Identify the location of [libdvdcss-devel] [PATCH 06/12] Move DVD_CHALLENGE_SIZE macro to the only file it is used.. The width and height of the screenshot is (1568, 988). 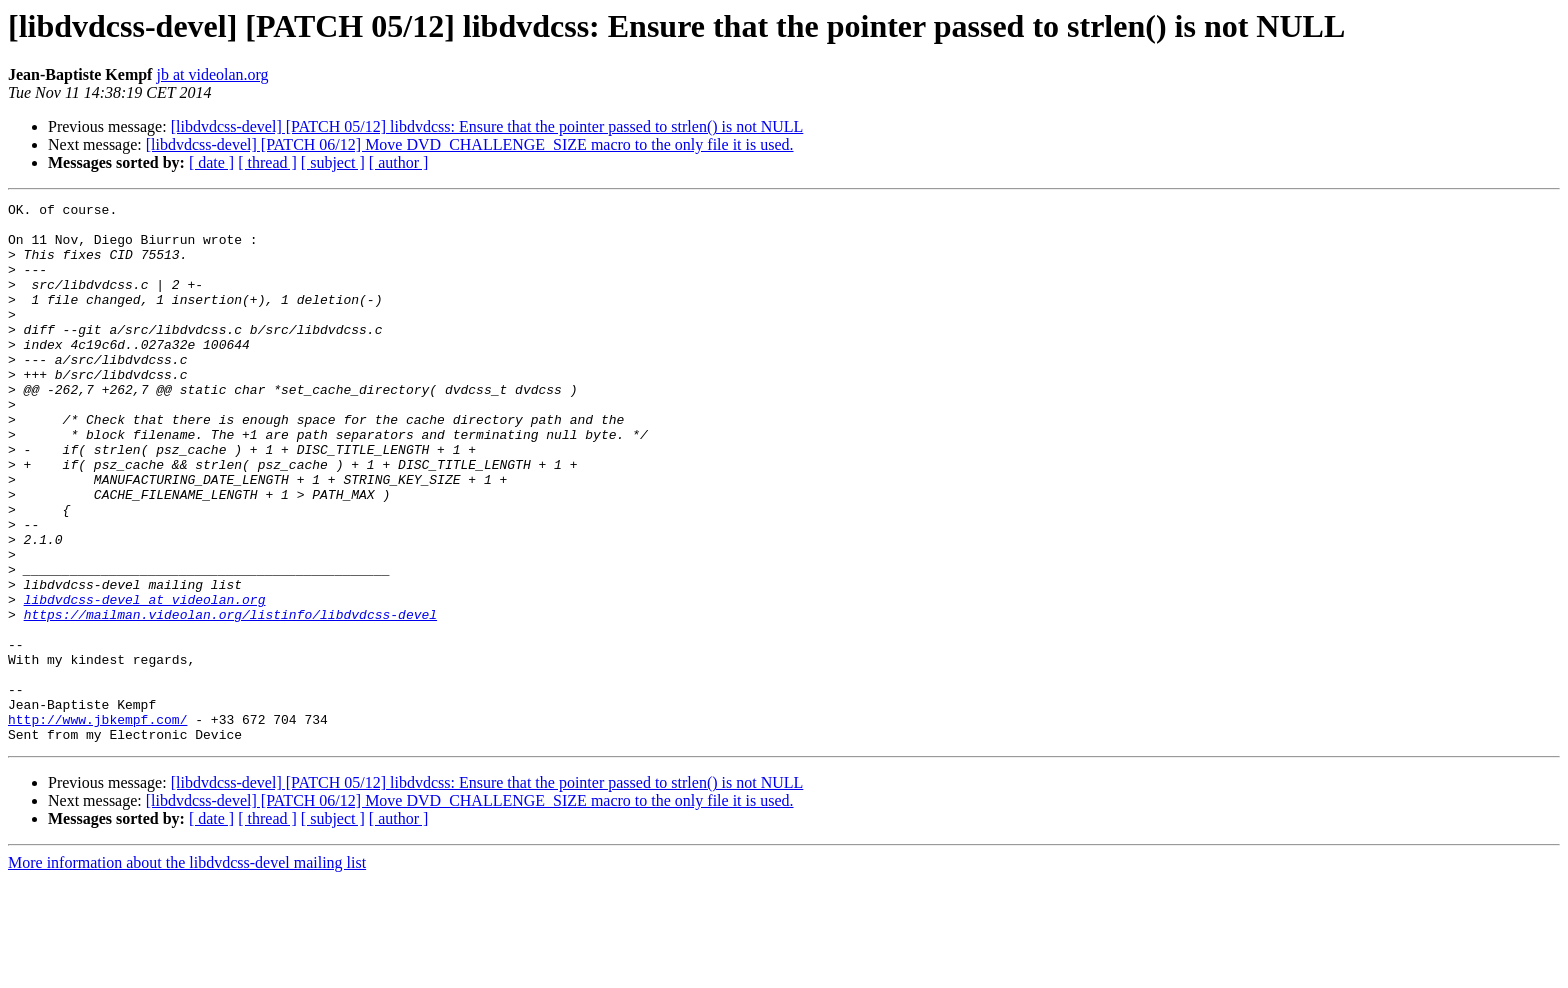
(470, 144).